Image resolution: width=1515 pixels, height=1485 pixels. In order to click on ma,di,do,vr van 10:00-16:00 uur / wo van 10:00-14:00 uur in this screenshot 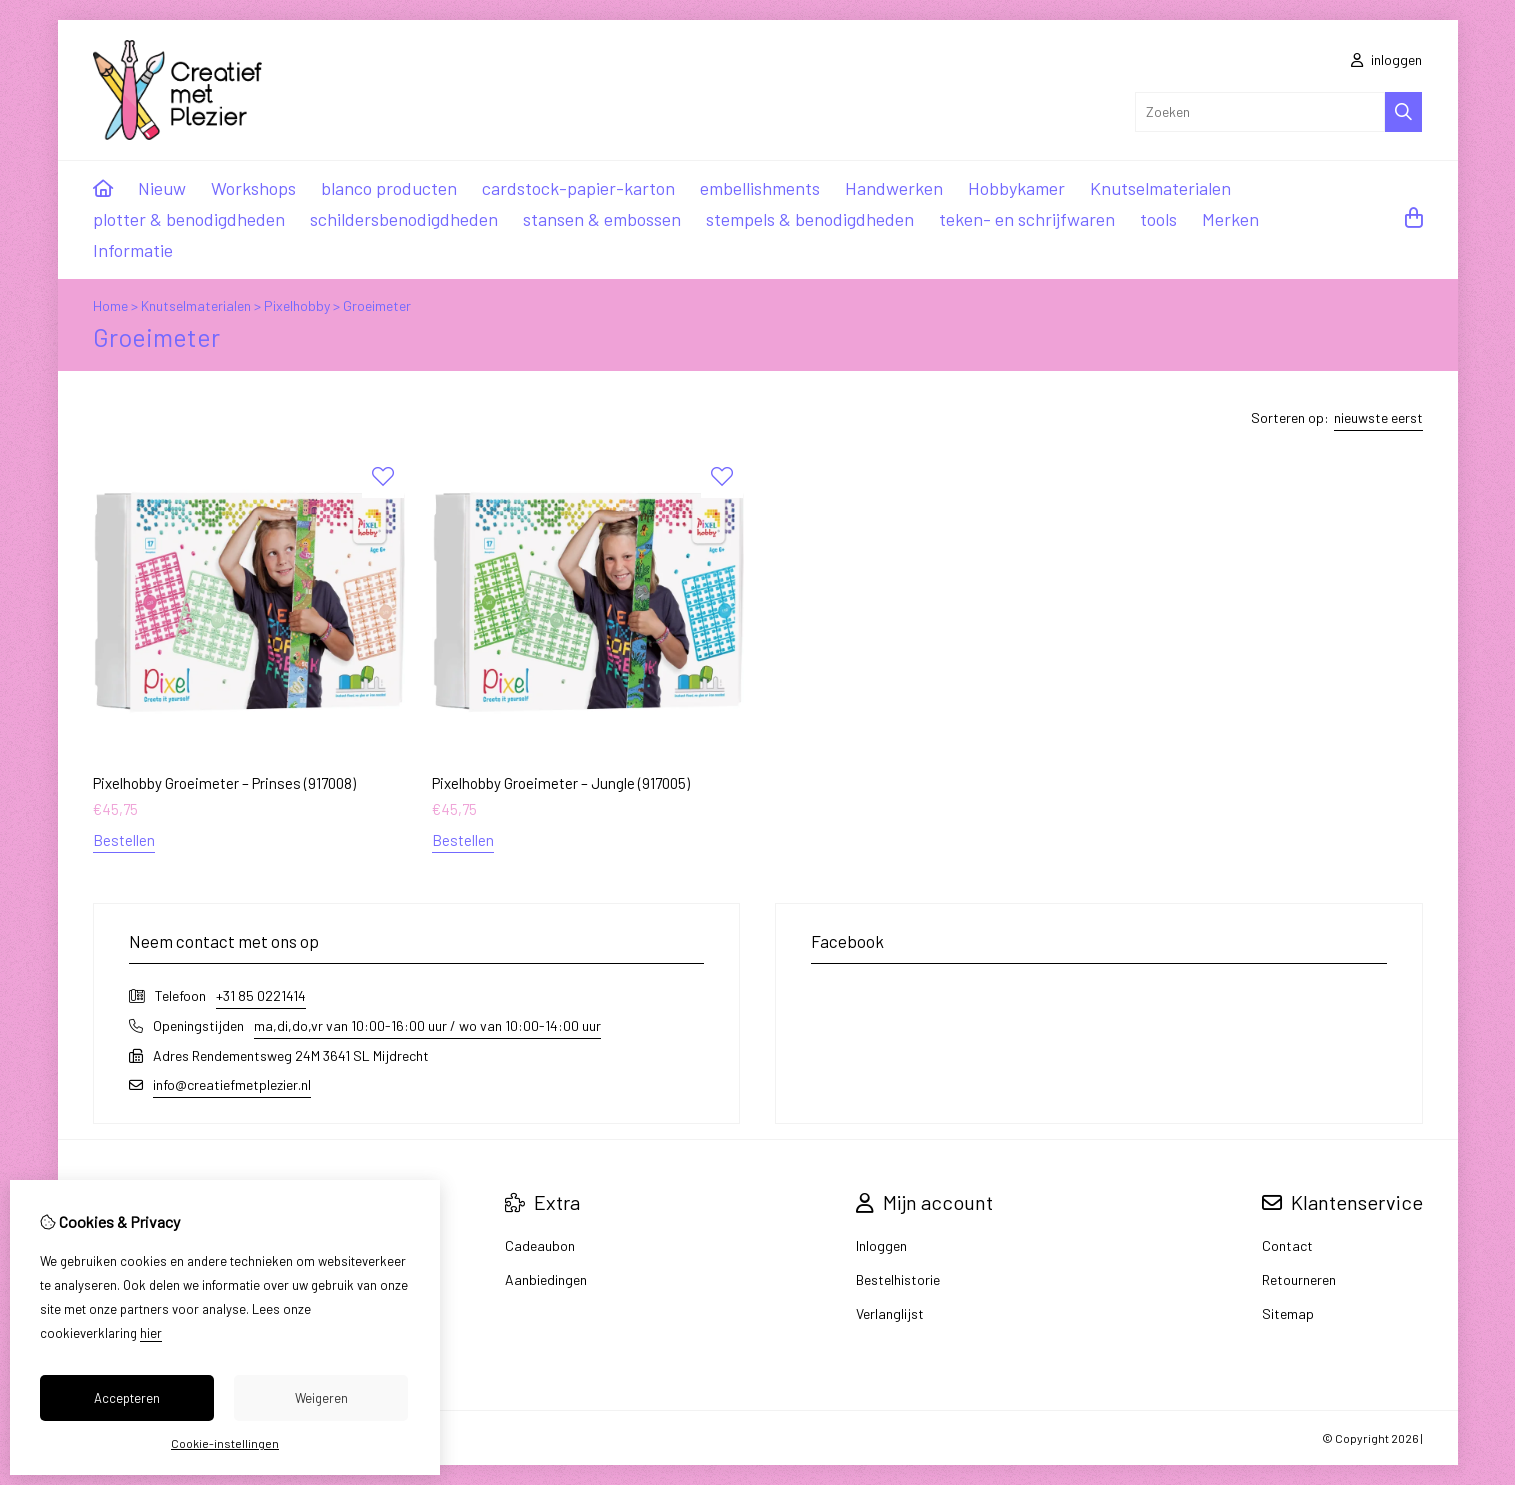, I will do `click(427, 1025)`.